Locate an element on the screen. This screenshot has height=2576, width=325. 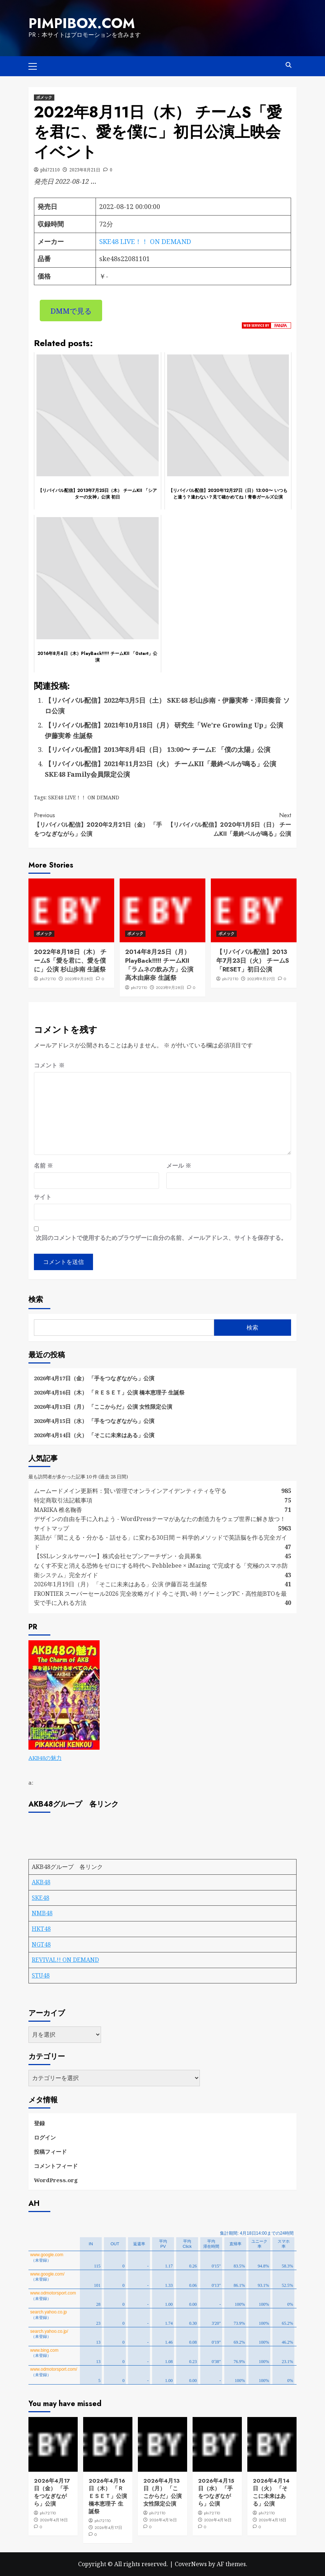
メール is located at coordinates (178, 1165).